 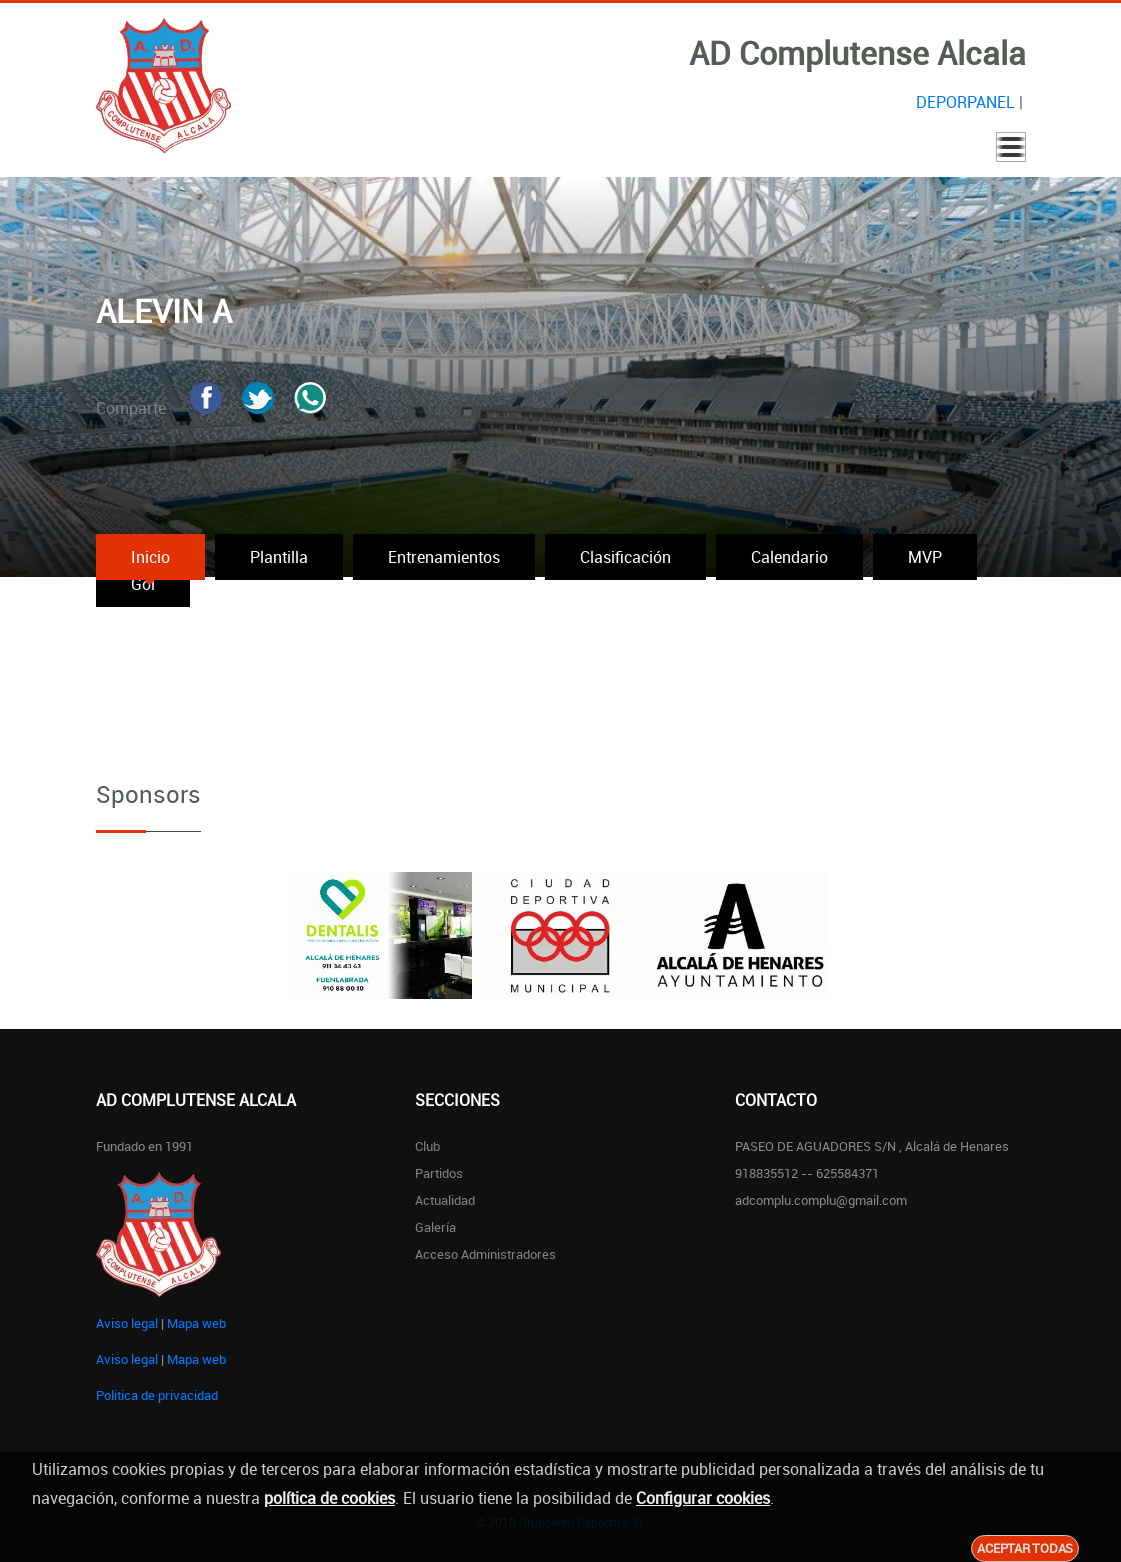 What do you see at coordinates (444, 557) in the screenshot?
I see `Entrenamientos` at bounding box center [444, 557].